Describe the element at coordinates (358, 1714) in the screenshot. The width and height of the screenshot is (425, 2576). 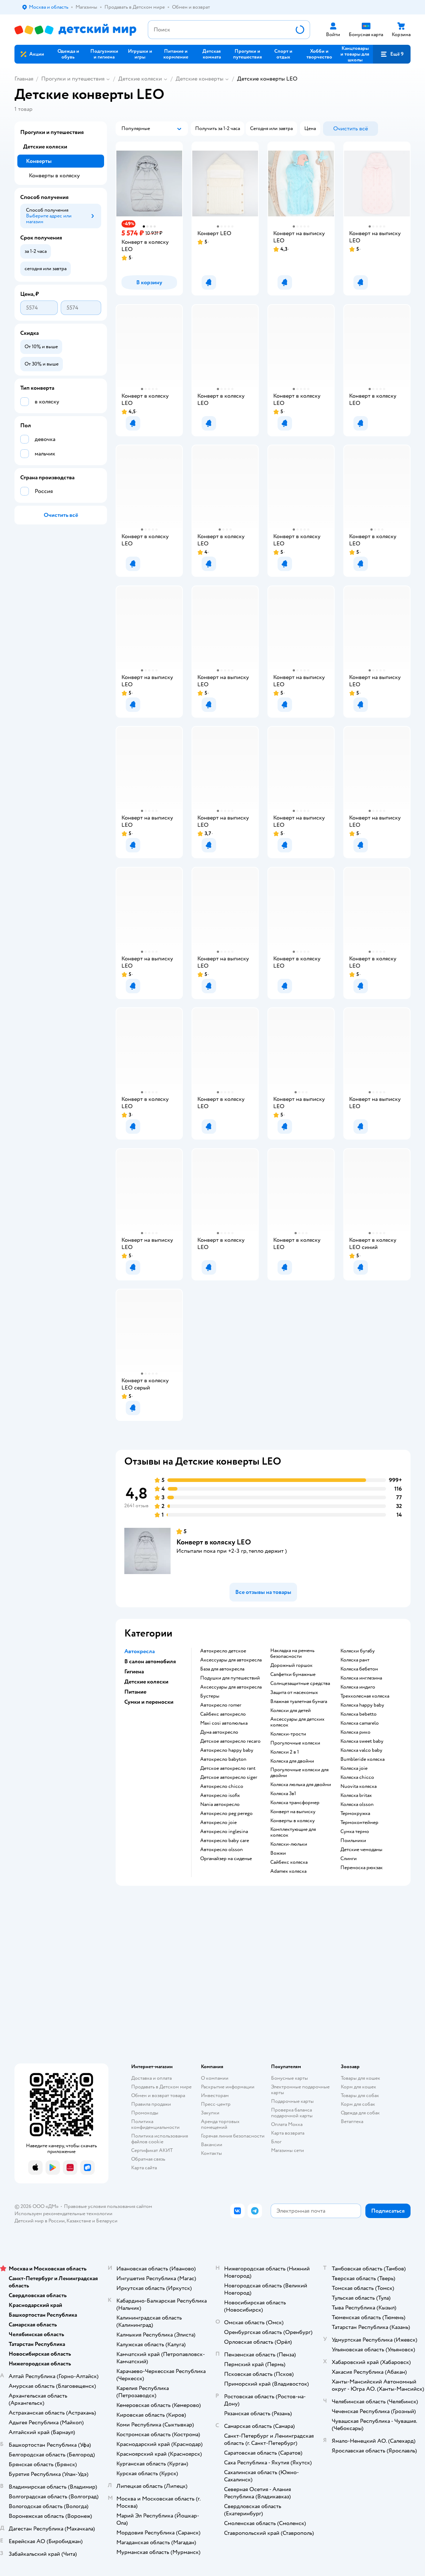
I see `Коляска bebetto` at that location.